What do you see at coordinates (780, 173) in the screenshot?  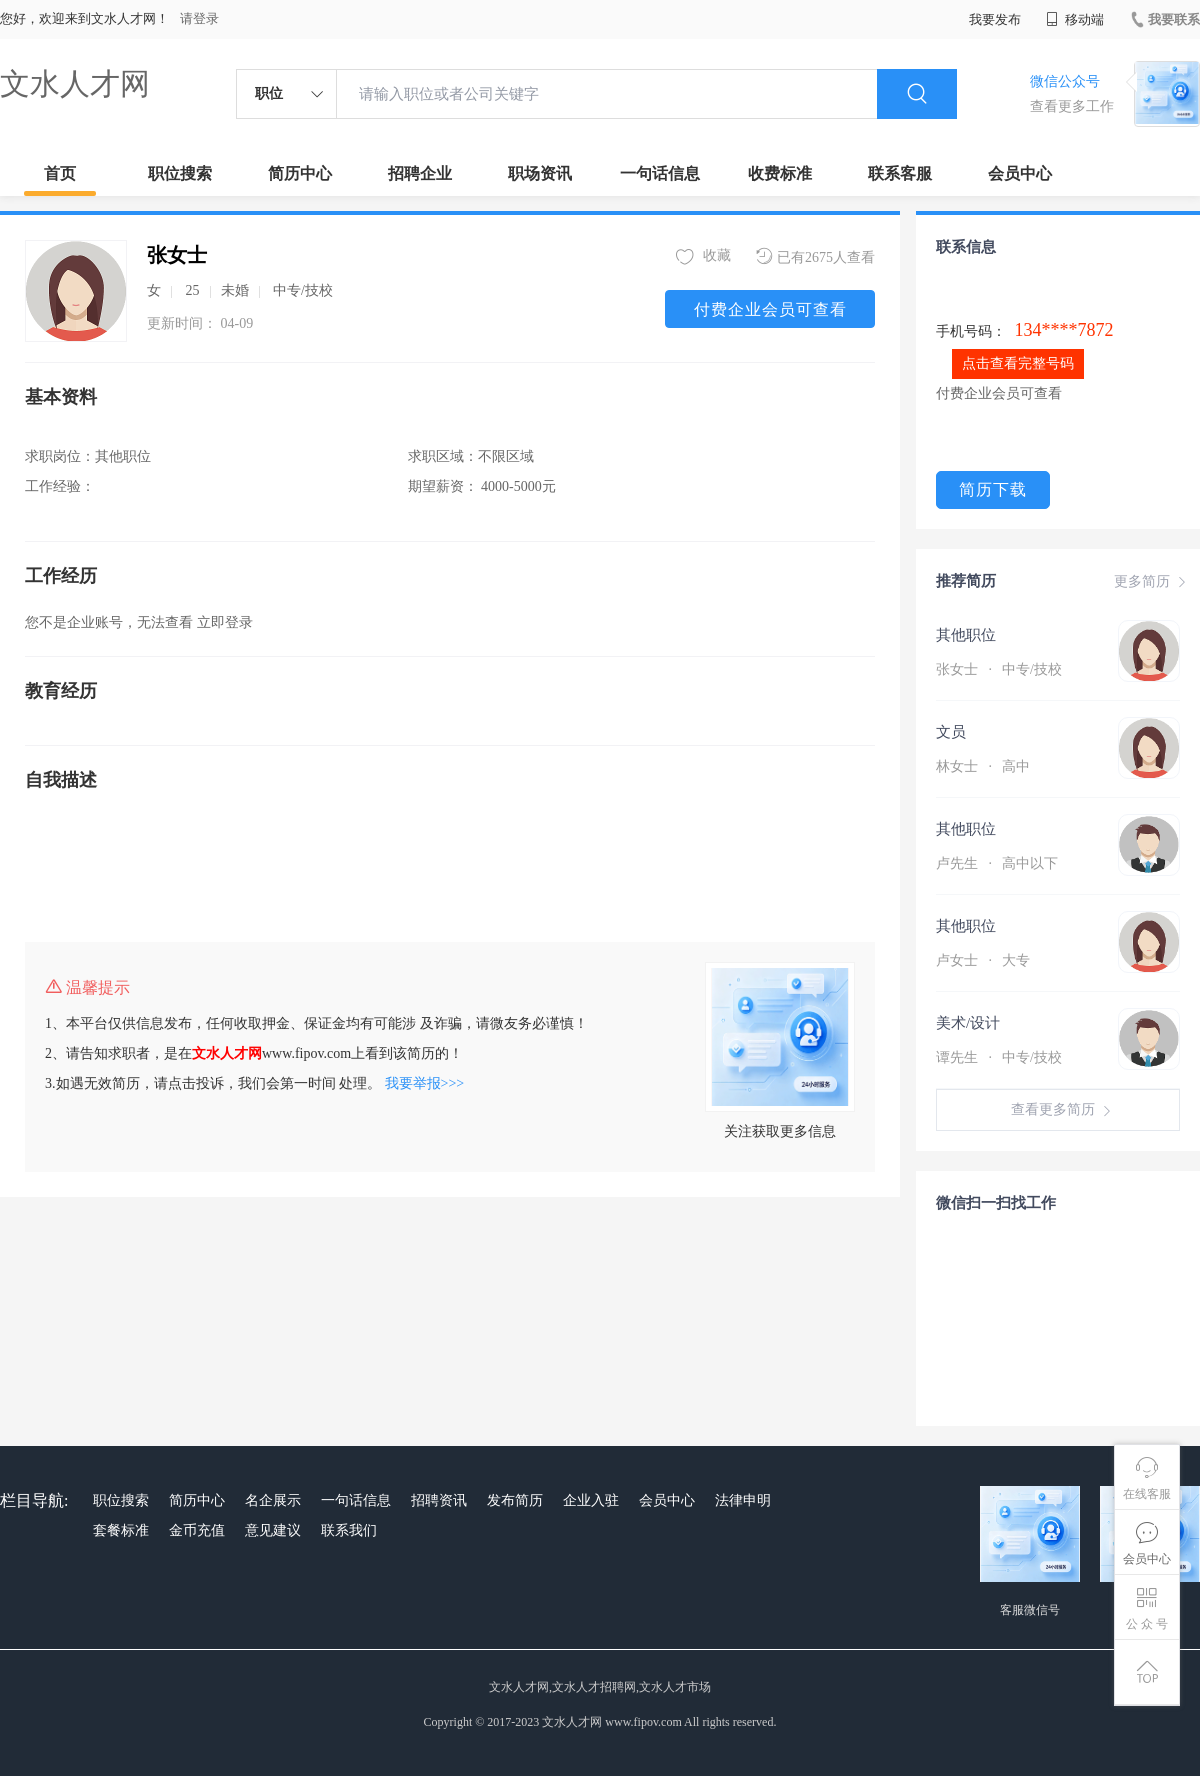 I see `收费标准` at bounding box center [780, 173].